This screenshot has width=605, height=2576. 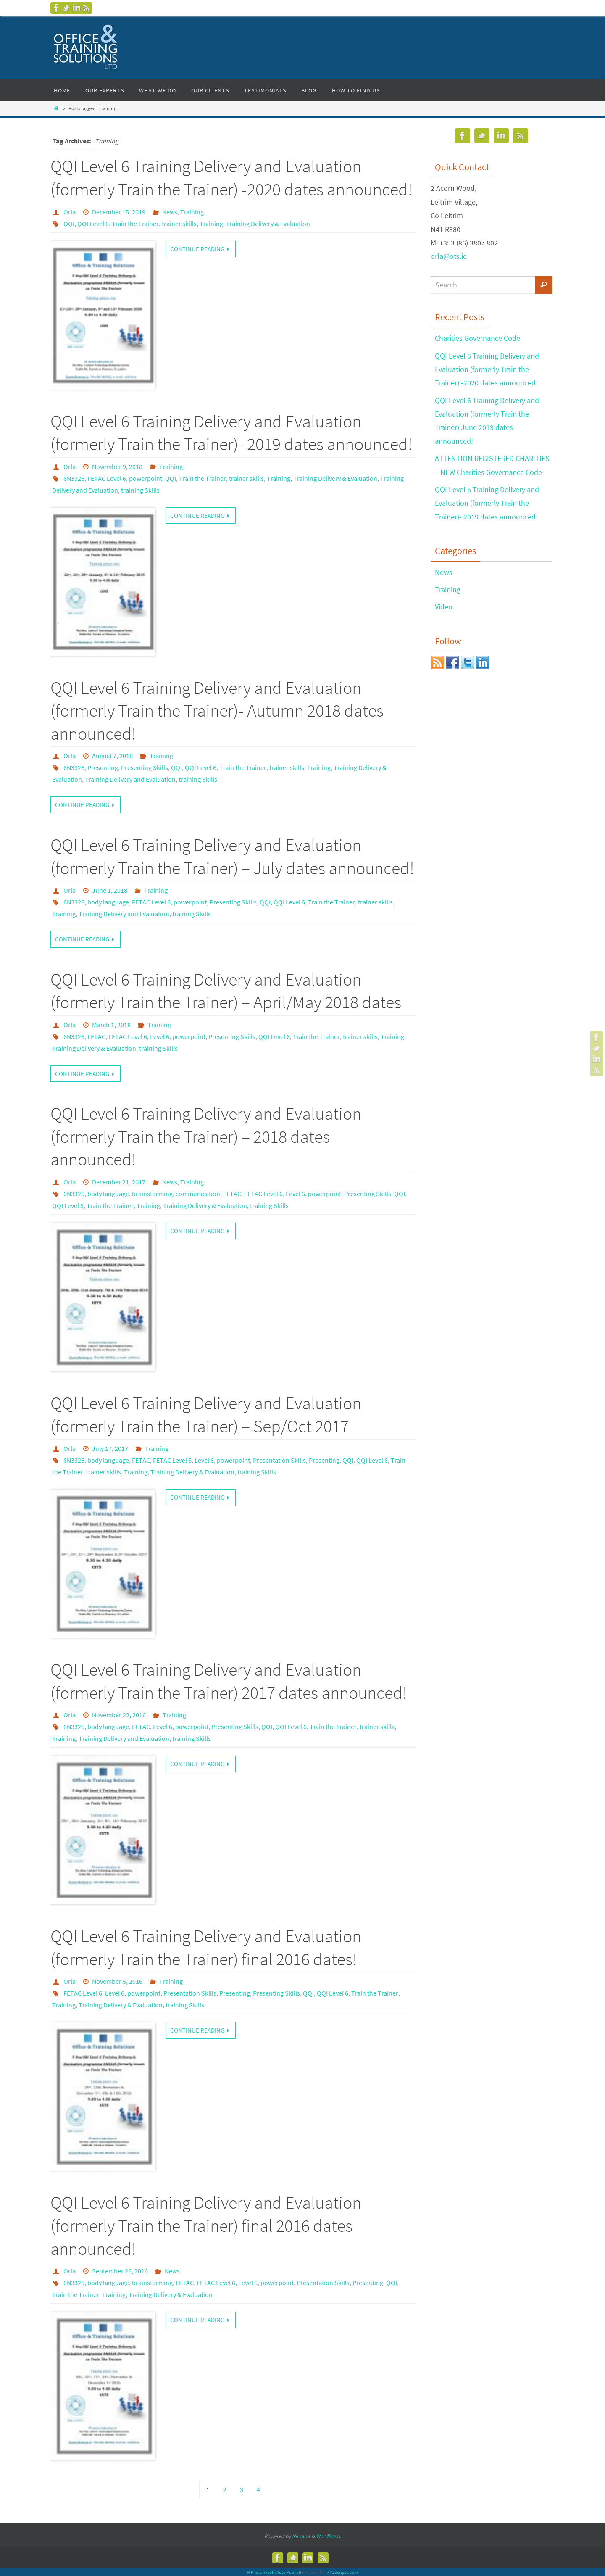 I want to click on News, so click(x=169, y=212).